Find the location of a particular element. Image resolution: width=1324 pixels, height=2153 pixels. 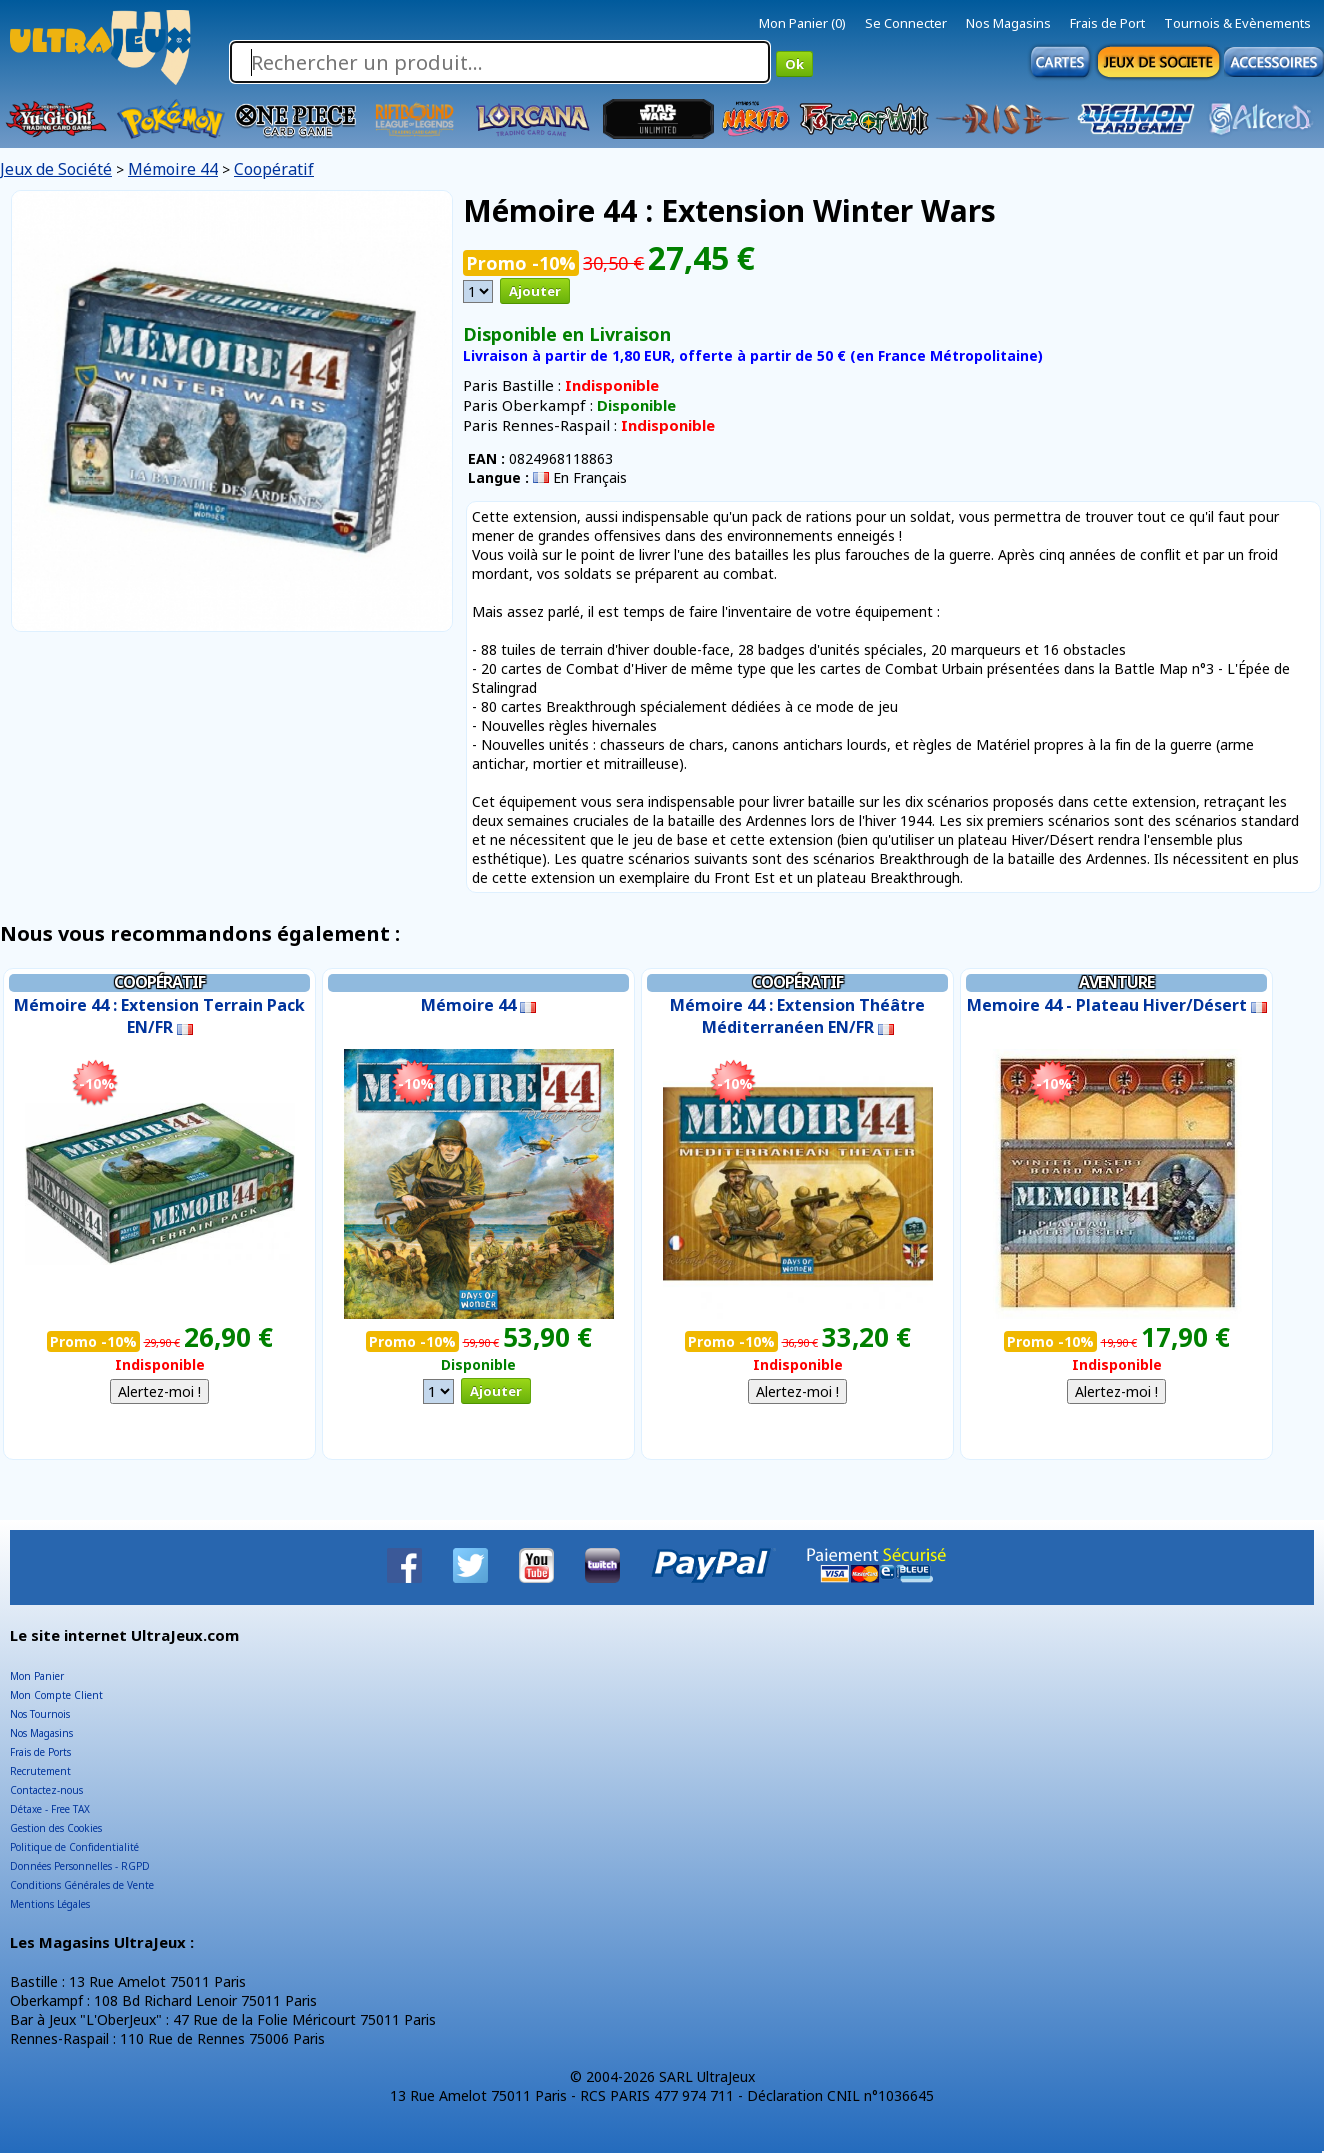

Données Personnelles - RGPD is located at coordinates (80, 1866).